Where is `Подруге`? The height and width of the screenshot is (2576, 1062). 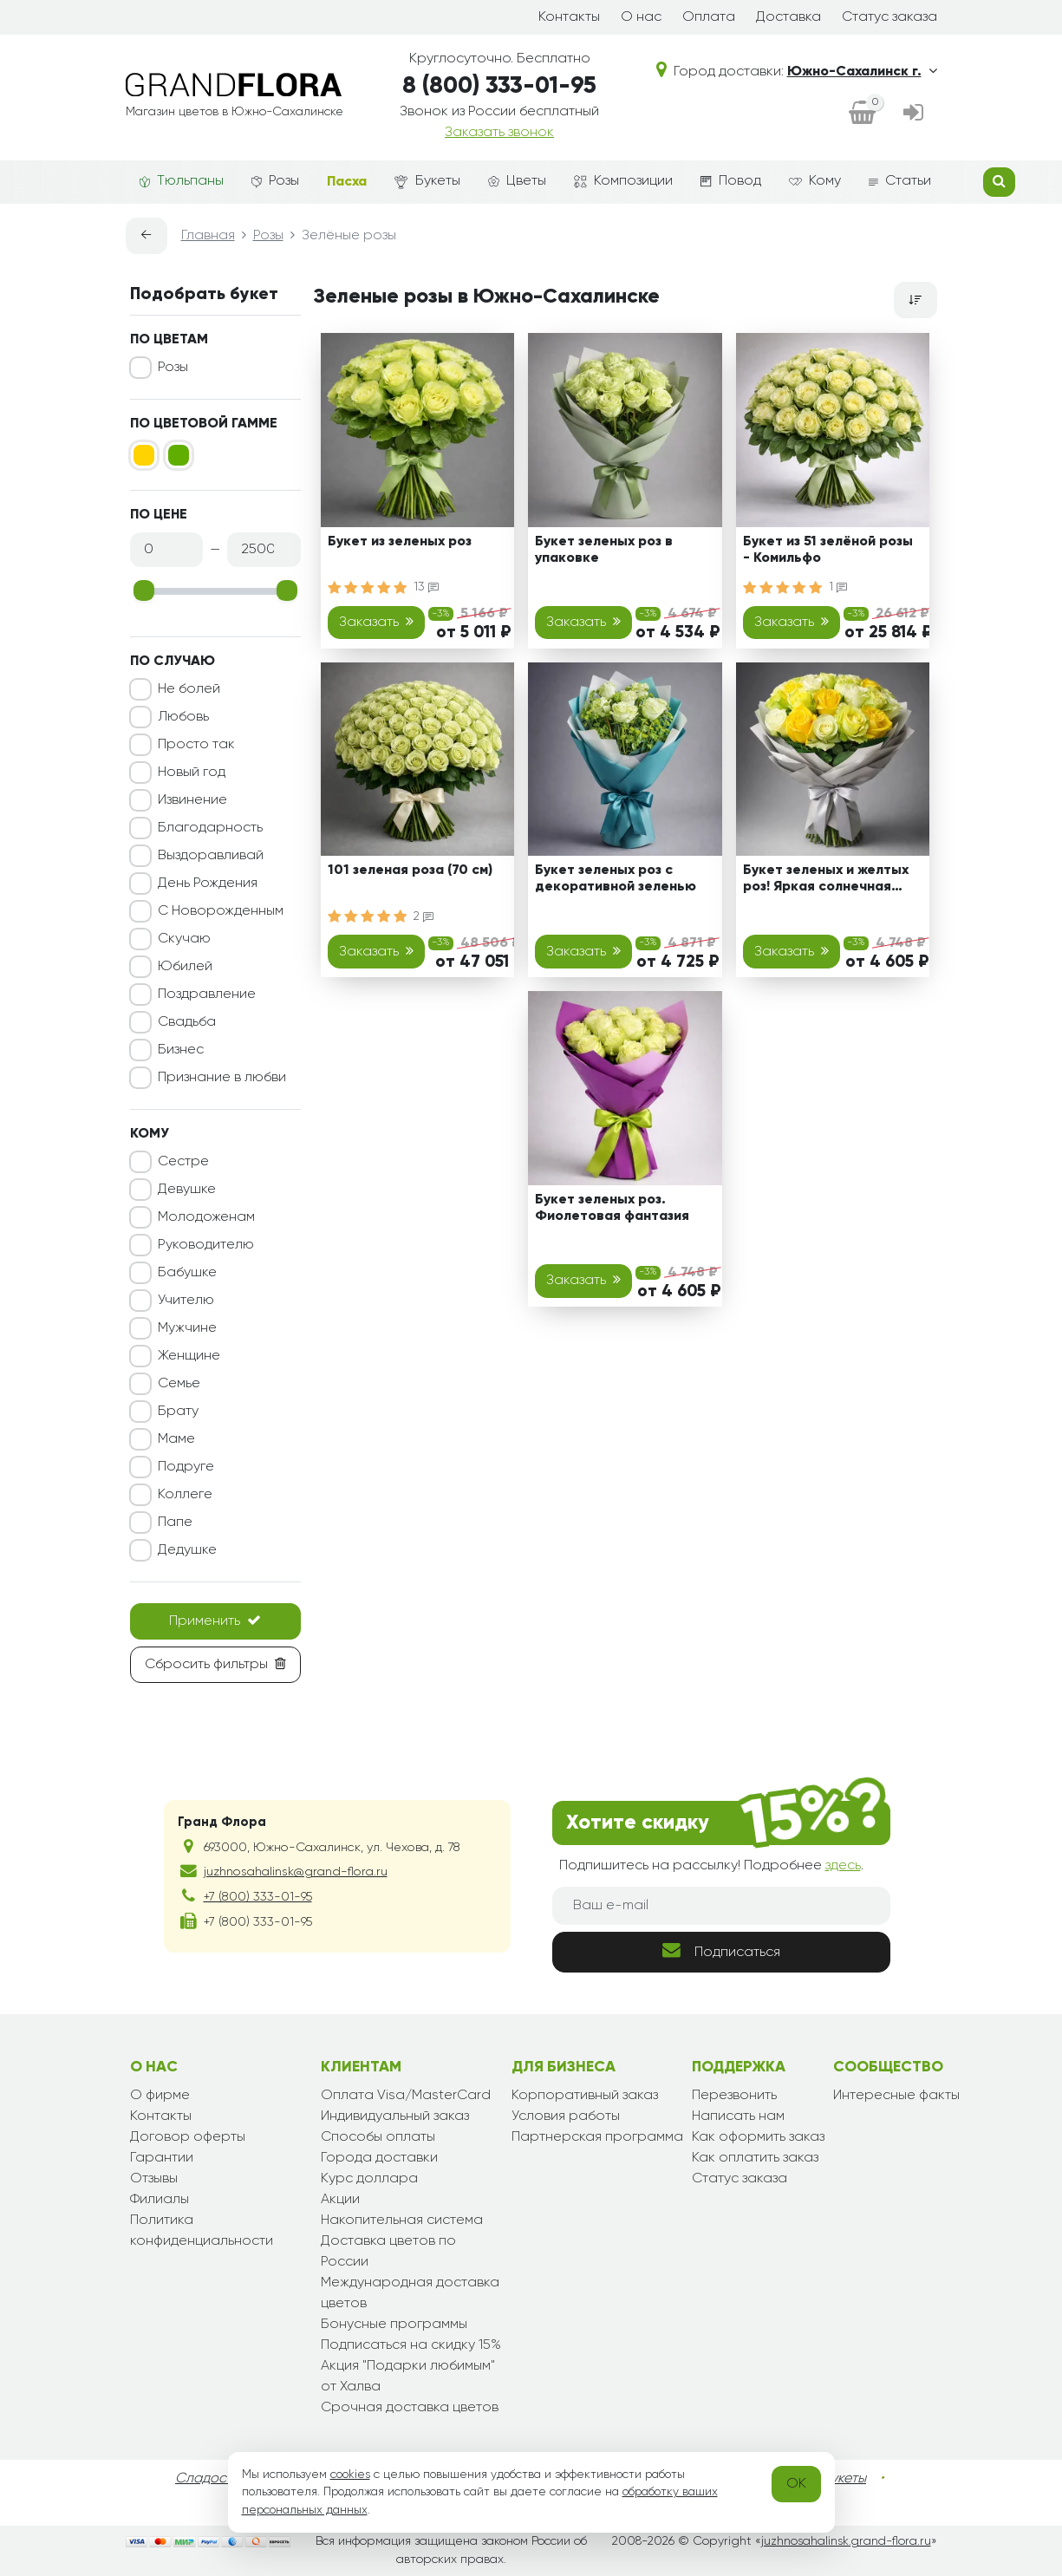
Подруге is located at coordinates (186, 1467).